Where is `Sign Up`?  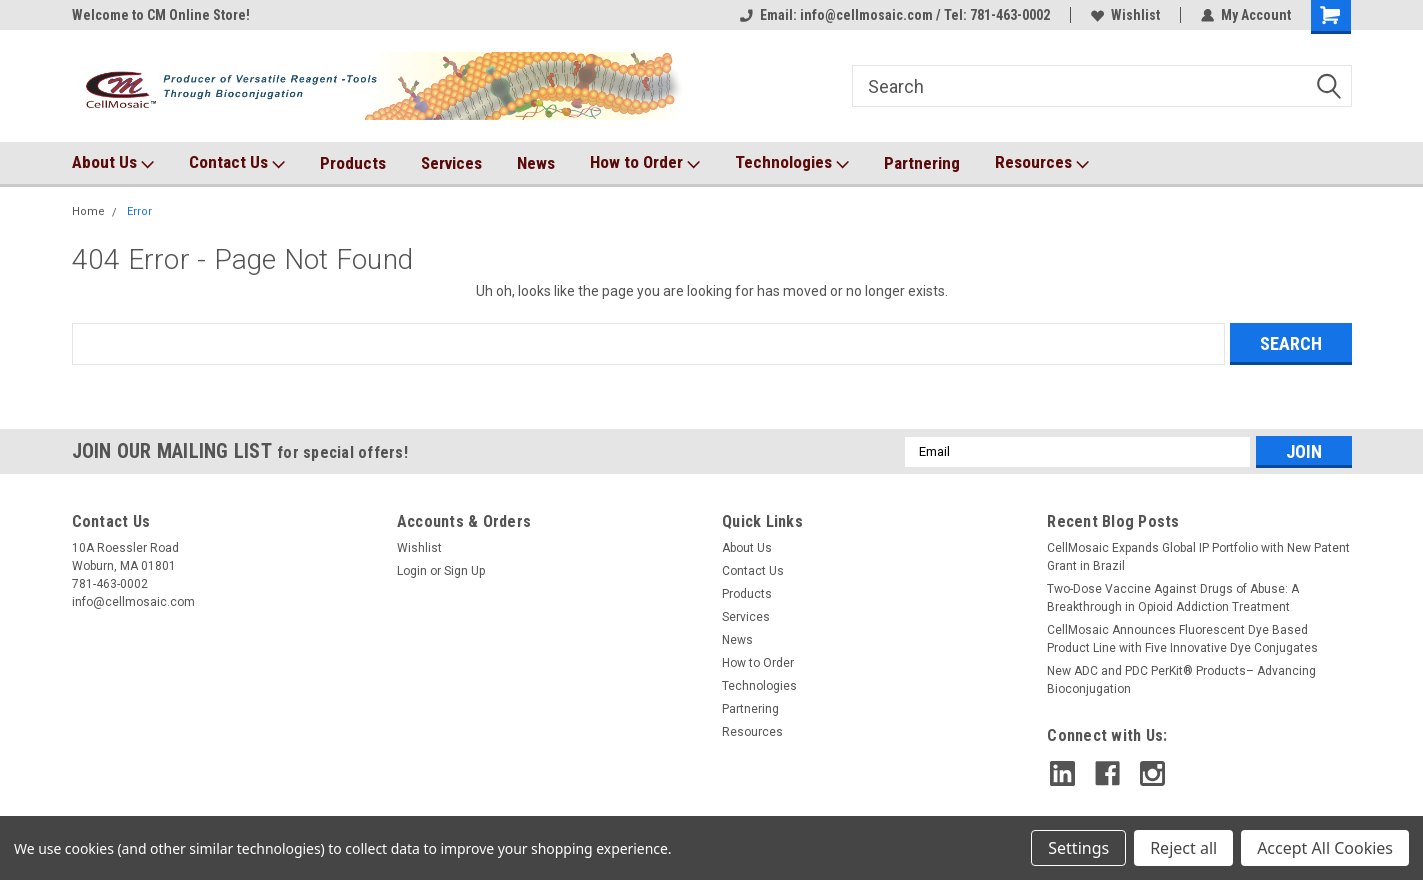
Sign Up is located at coordinates (464, 571).